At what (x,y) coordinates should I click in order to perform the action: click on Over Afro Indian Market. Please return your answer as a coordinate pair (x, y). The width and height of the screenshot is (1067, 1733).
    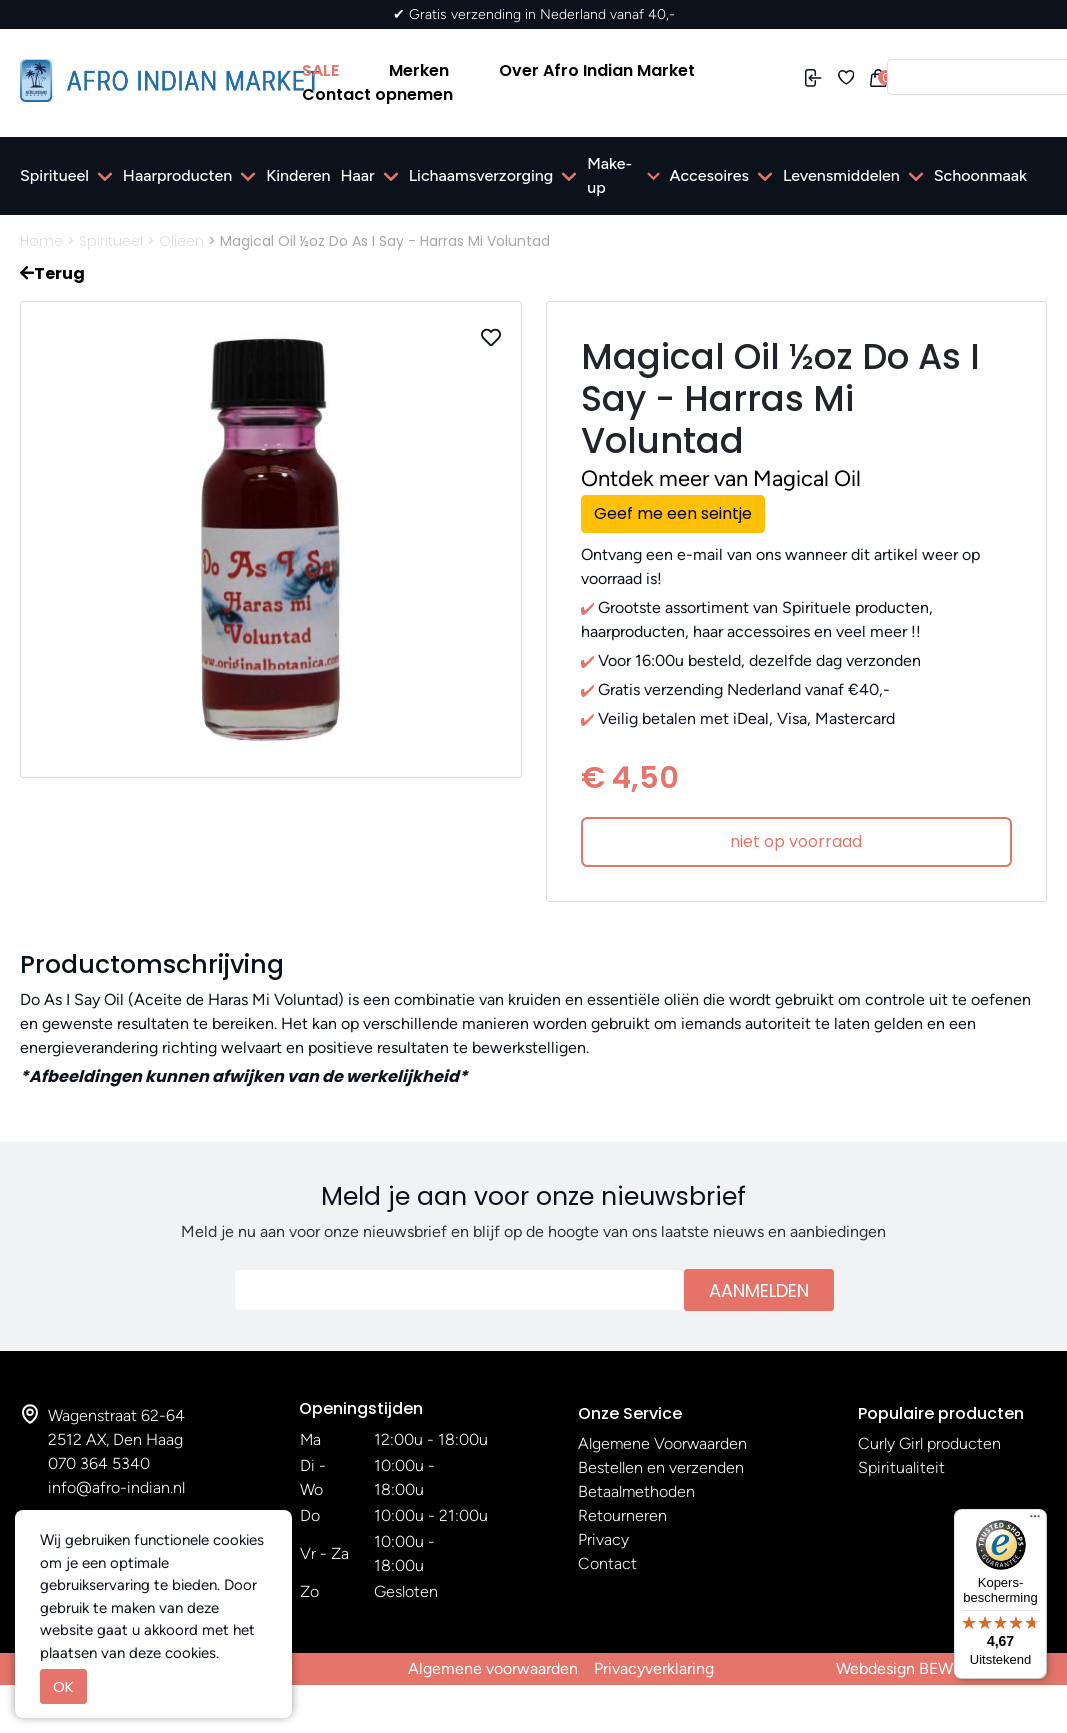
    Looking at the image, I should click on (597, 70).